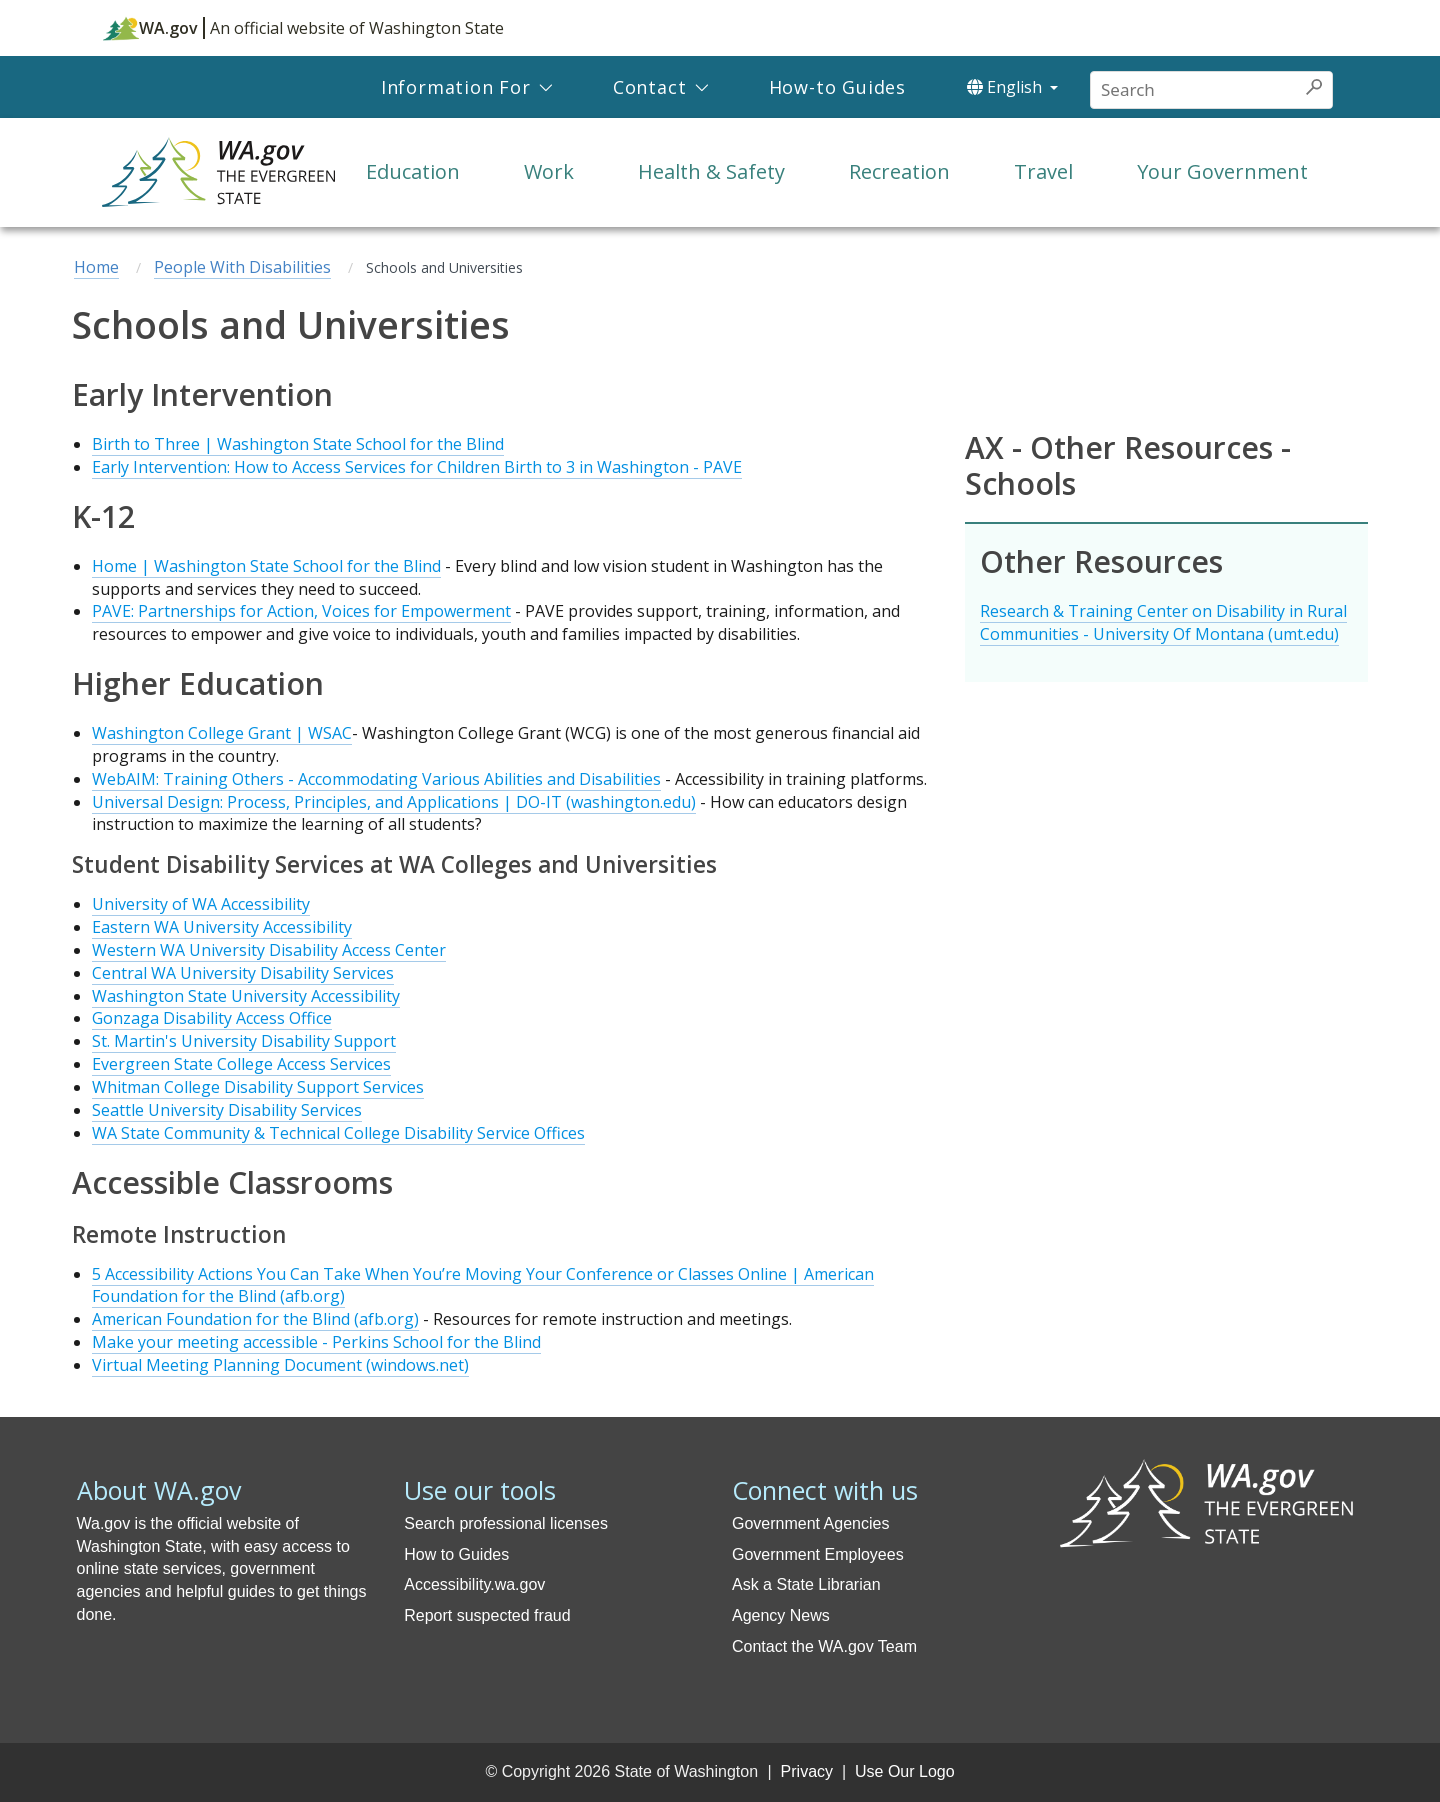 The width and height of the screenshot is (1440, 1802). Describe the element at coordinates (266, 566) in the screenshot. I see `Home | Washington State School for the Blind` at that location.